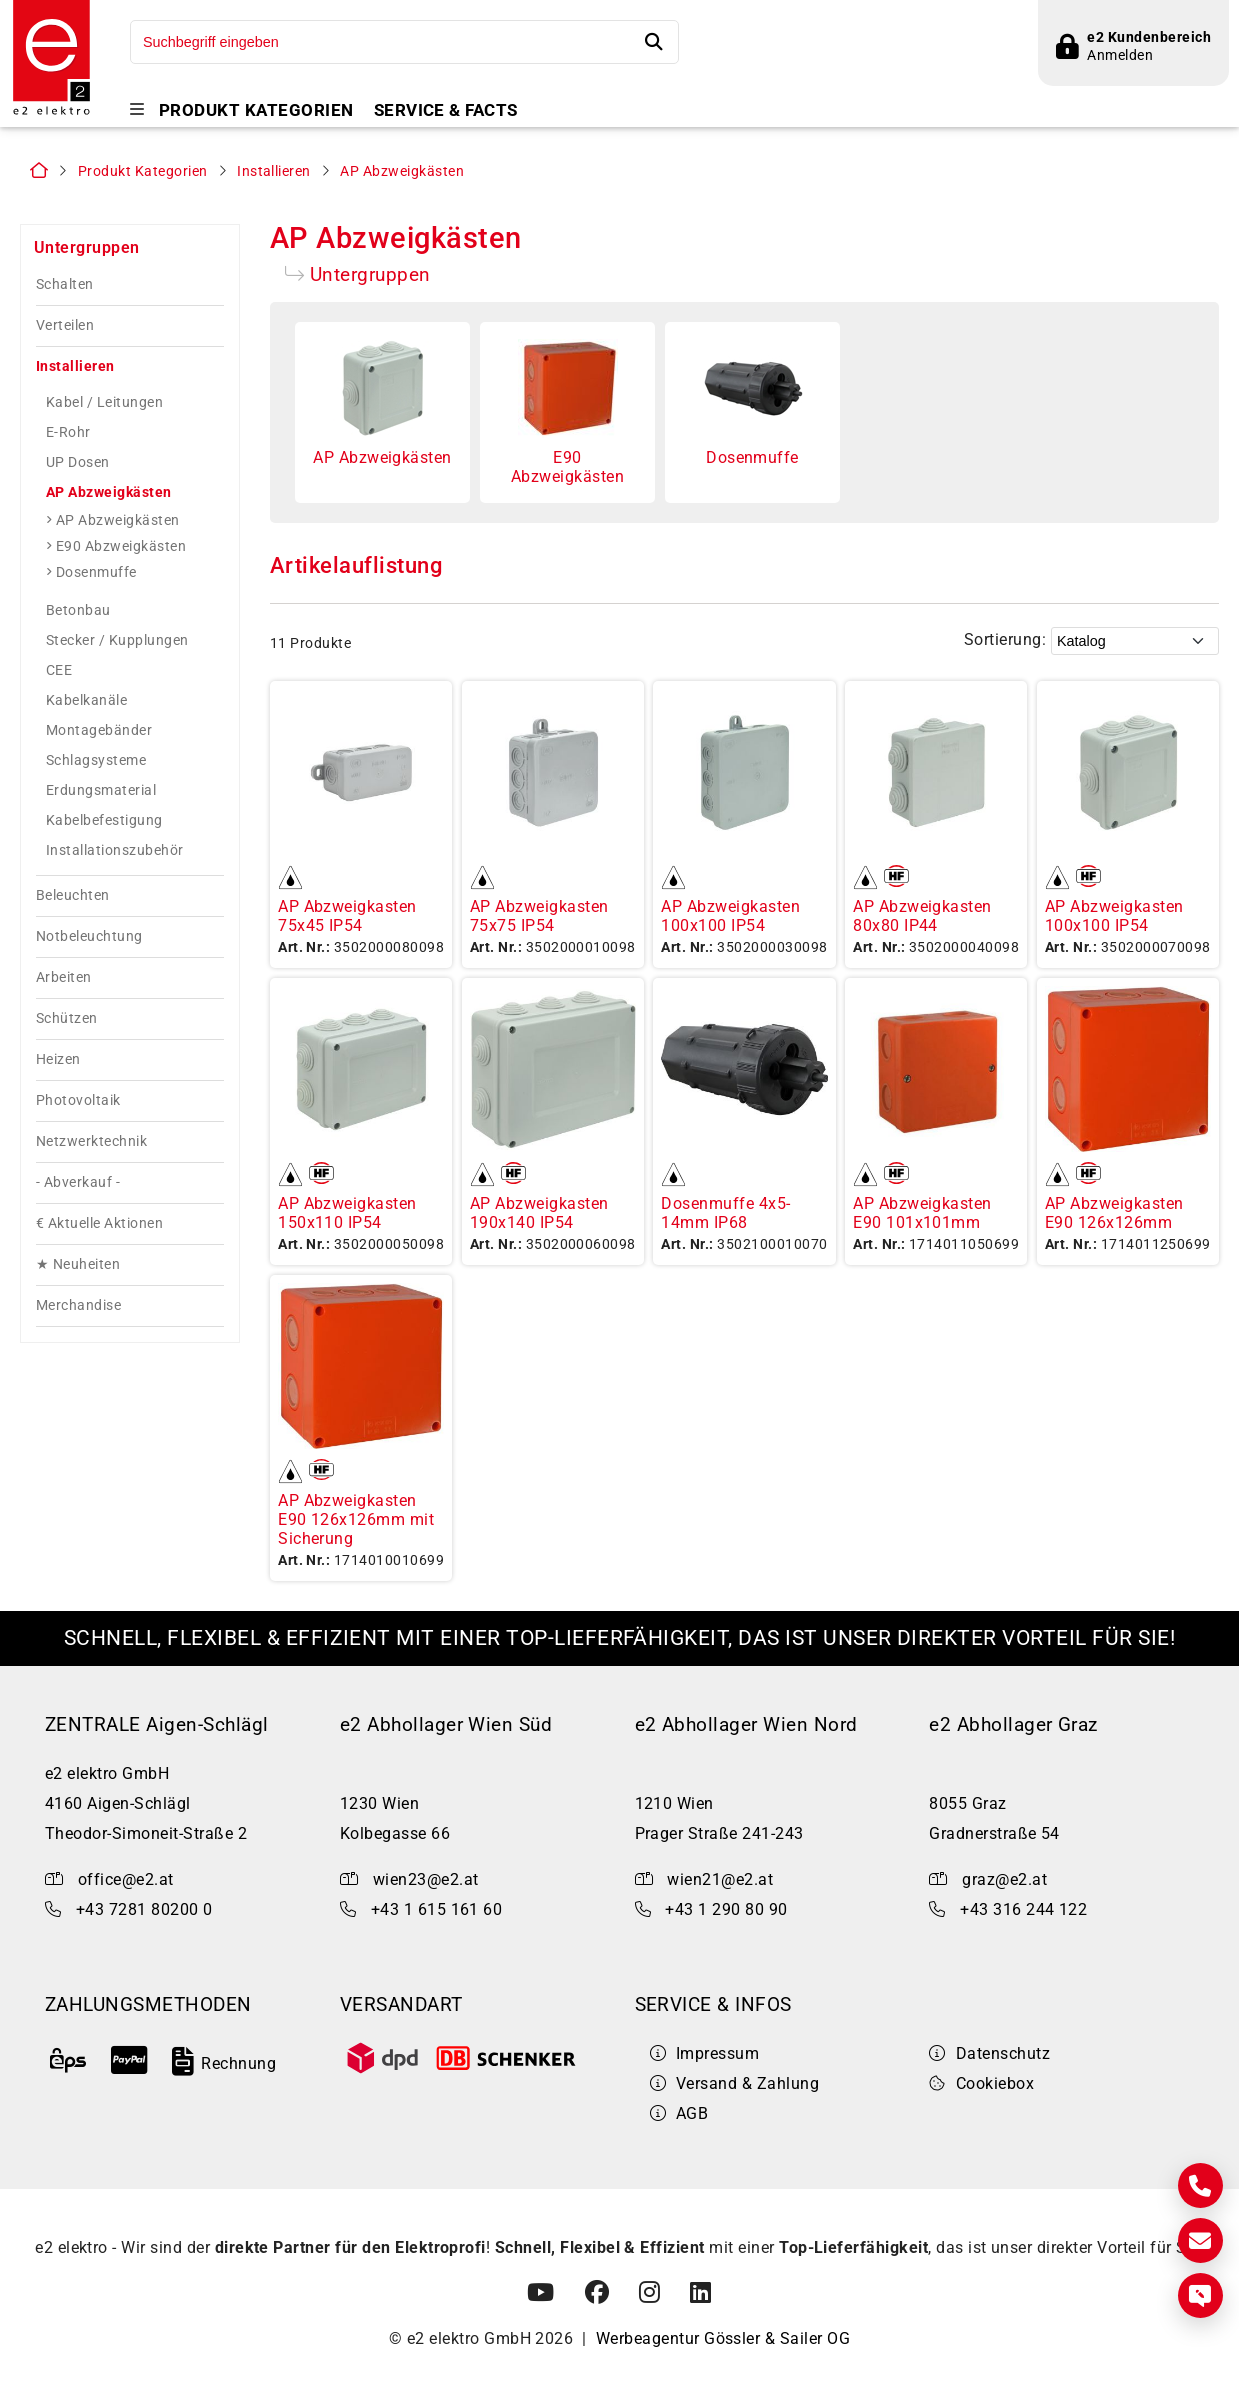 This screenshot has height=2389, width=1239. What do you see at coordinates (58, 1066) in the screenshot?
I see `Heizen` at bounding box center [58, 1066].